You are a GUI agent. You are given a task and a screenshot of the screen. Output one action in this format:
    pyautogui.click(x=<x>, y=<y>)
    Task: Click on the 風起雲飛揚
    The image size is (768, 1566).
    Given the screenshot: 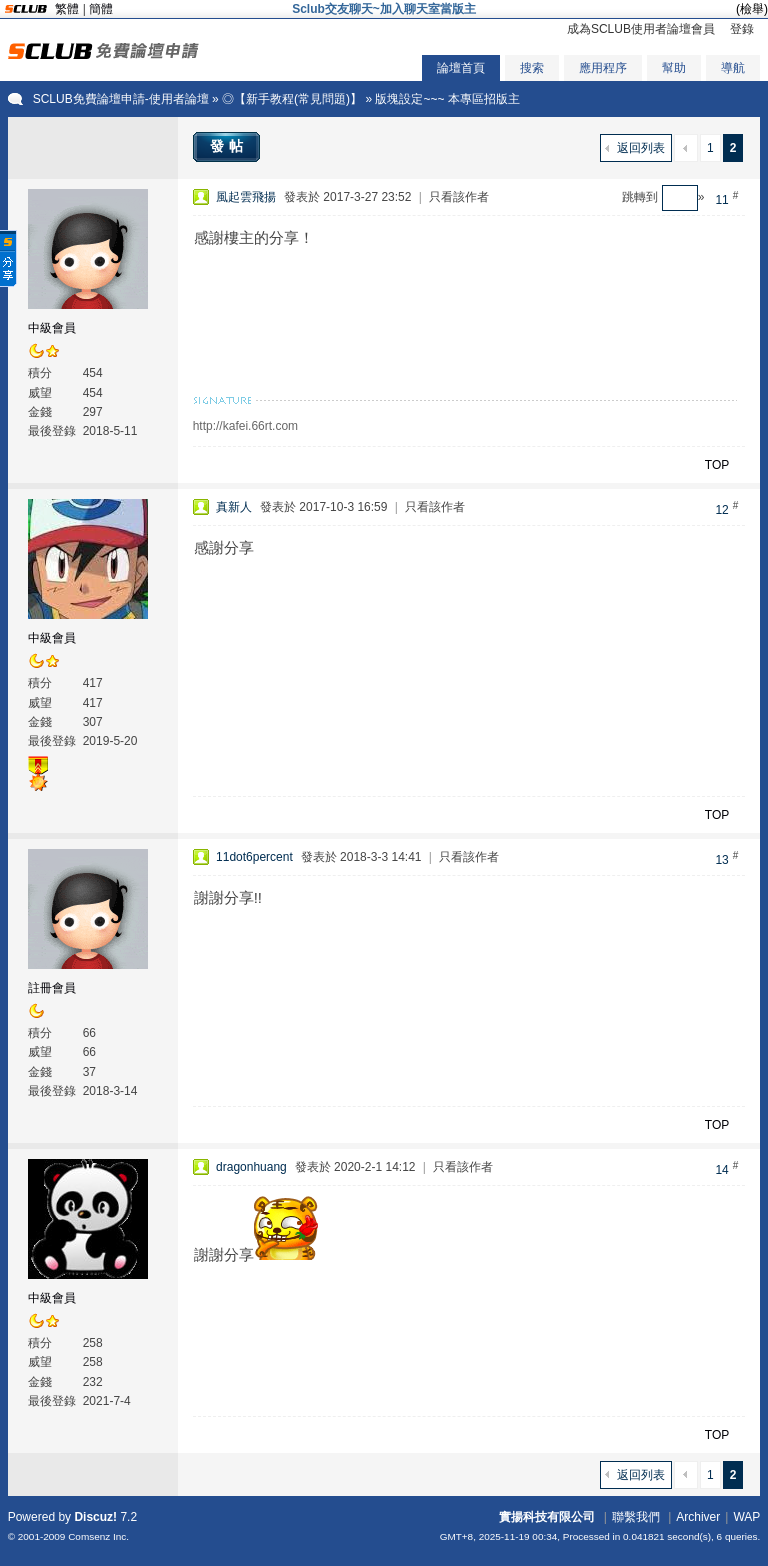 What is the action you would take?
    pyautogui.click(x=246, y=197)
    